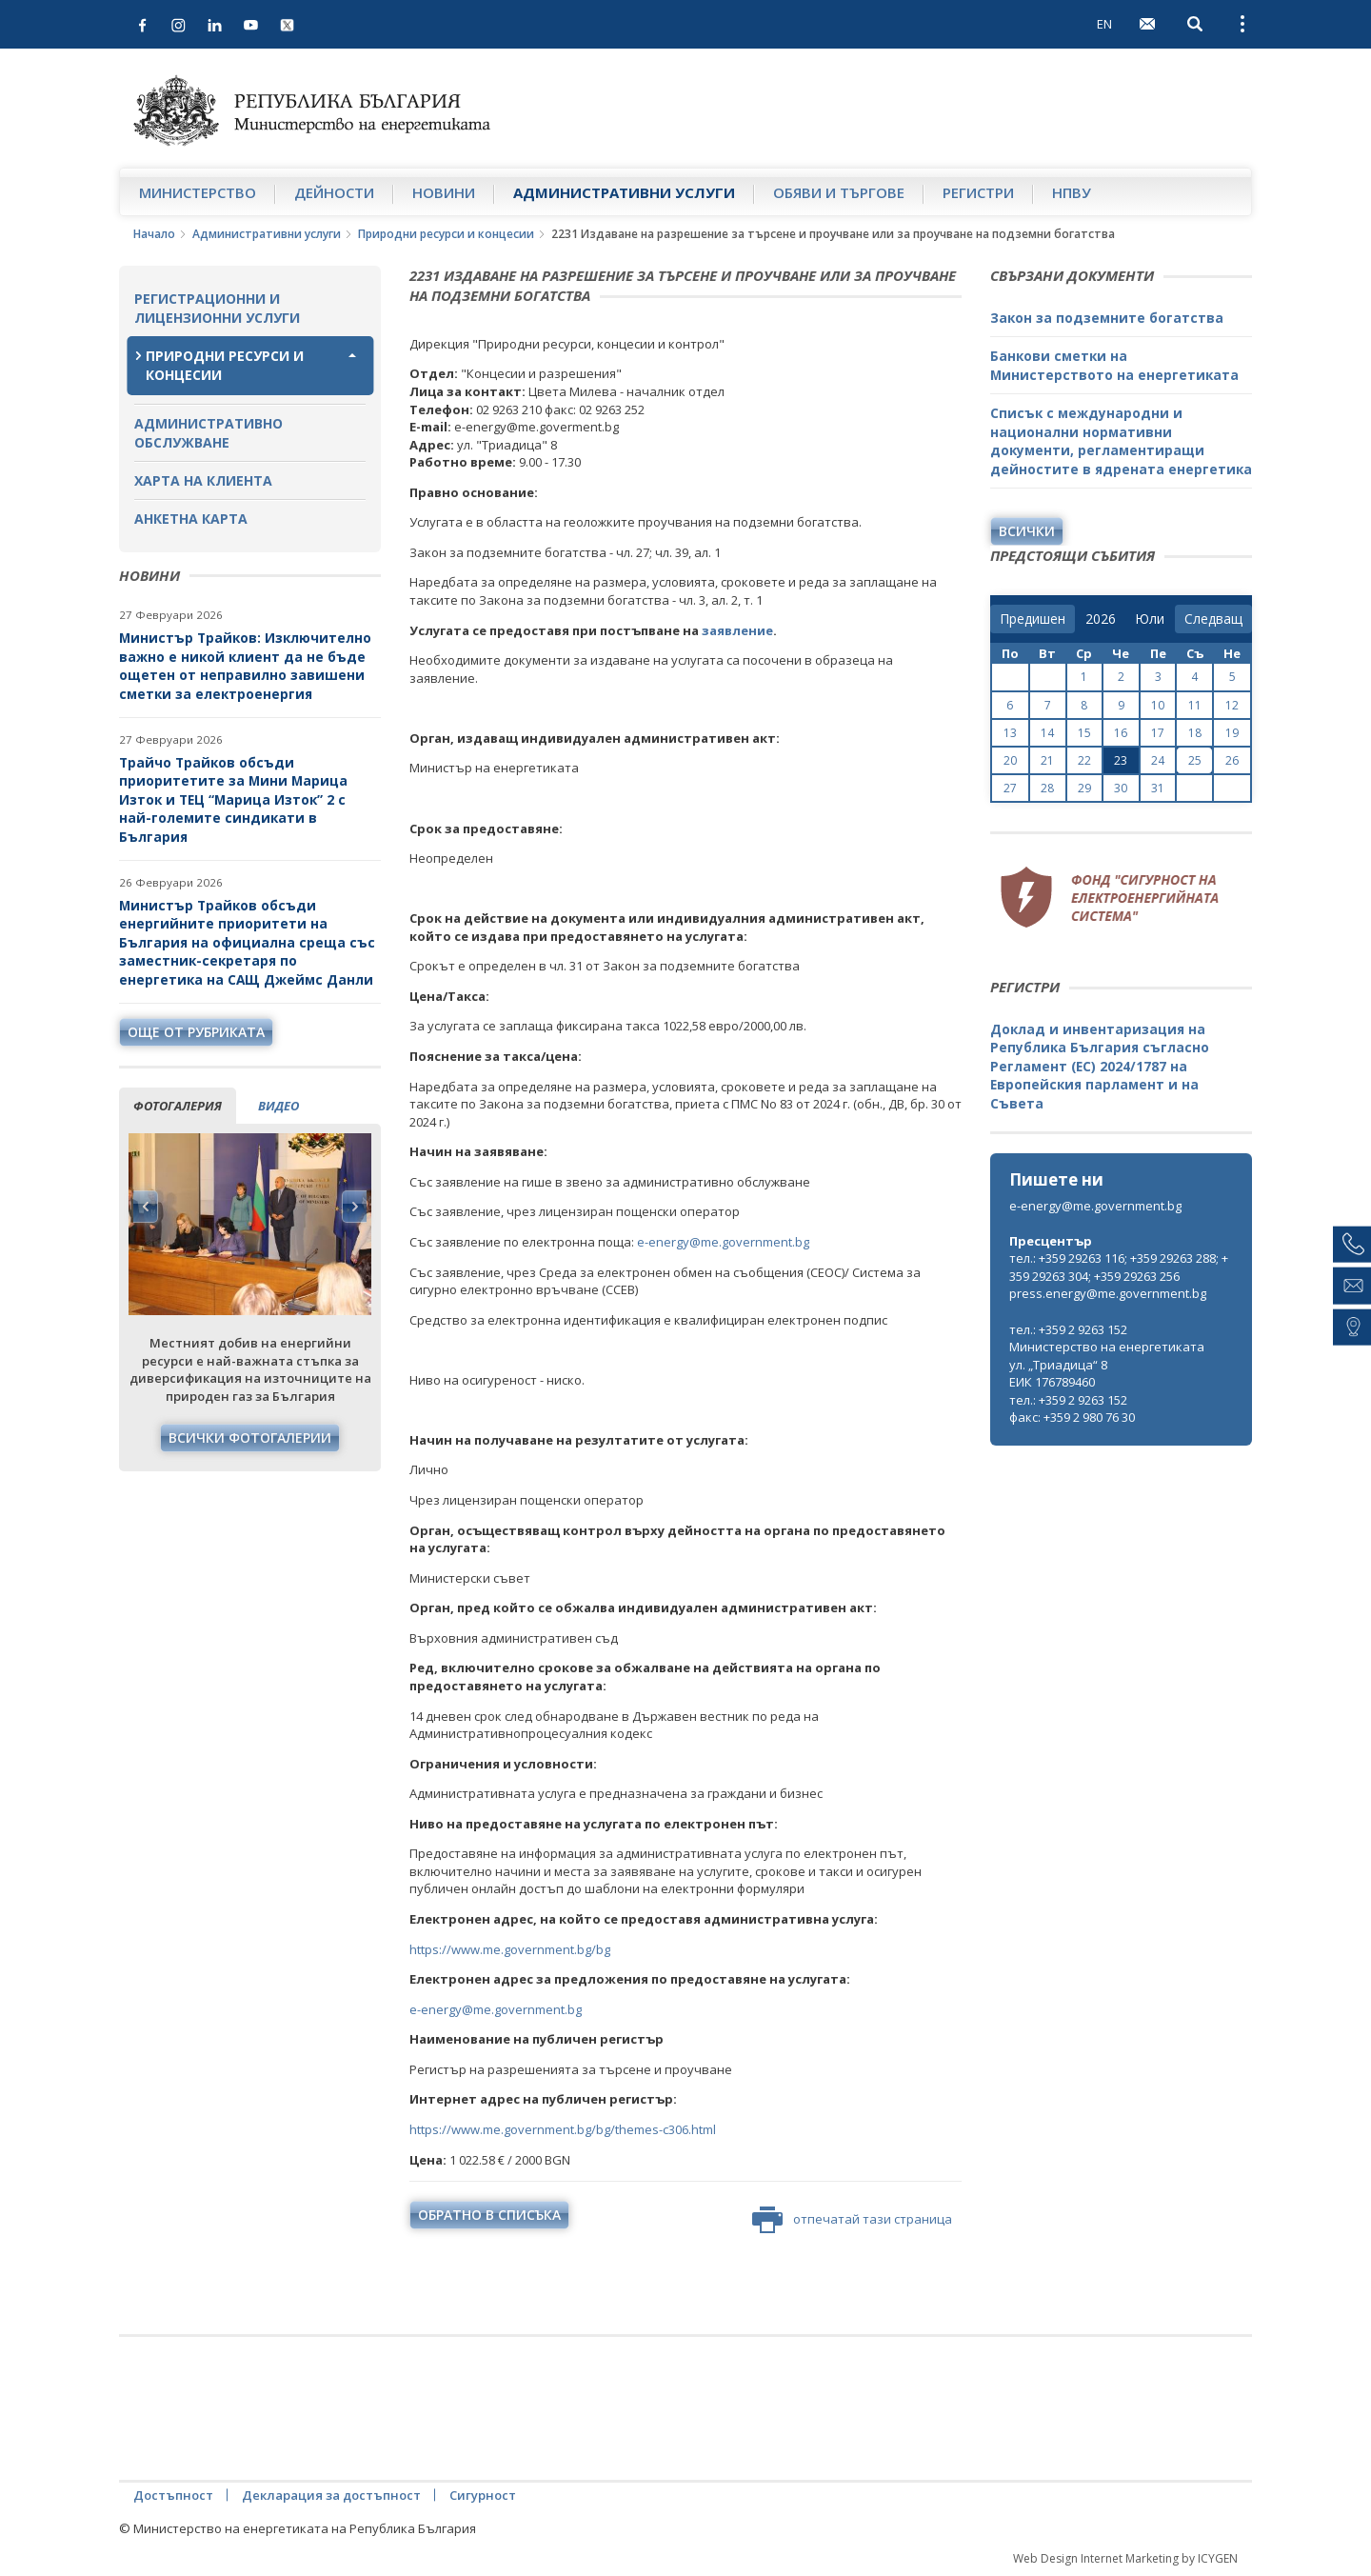 The image size is (1371, 2576). Describe the element at coordinates (1157, 760) in the screenshot. I see `24` at that location.